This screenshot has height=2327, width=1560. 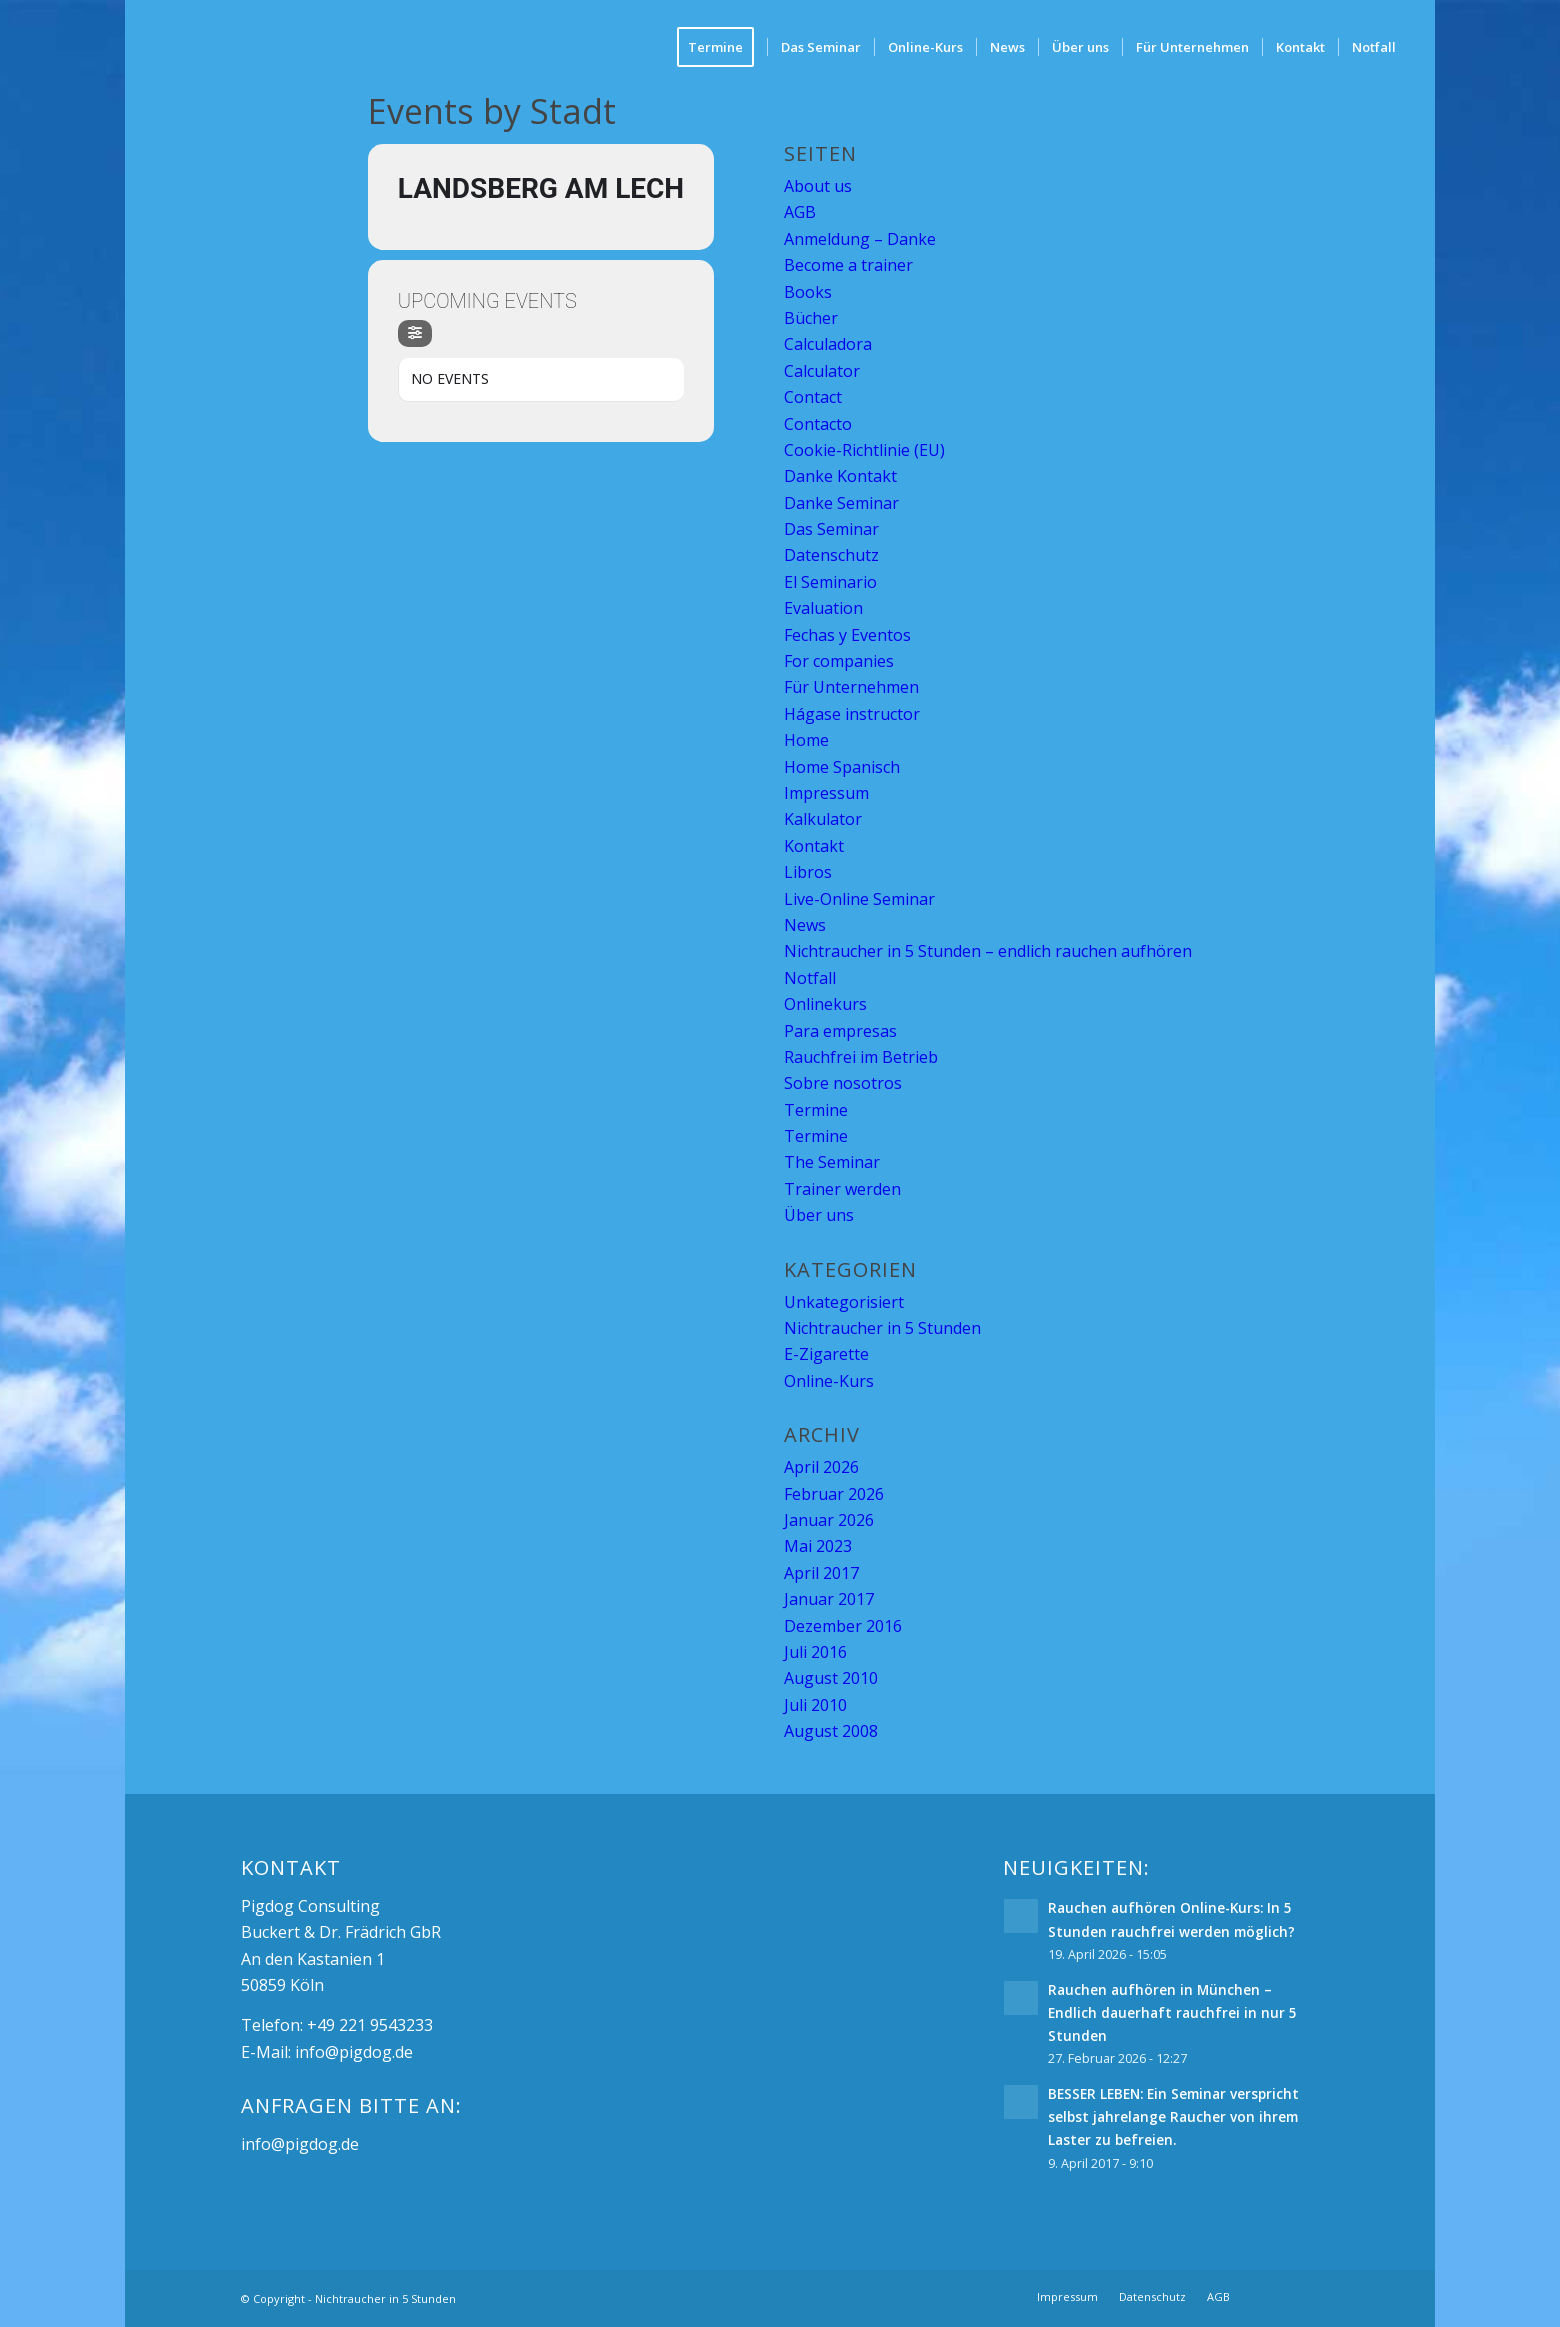 What do you see at coordinates (808, 872) in the screenshot?
I see `Libros` at bounding box center [808, 872].